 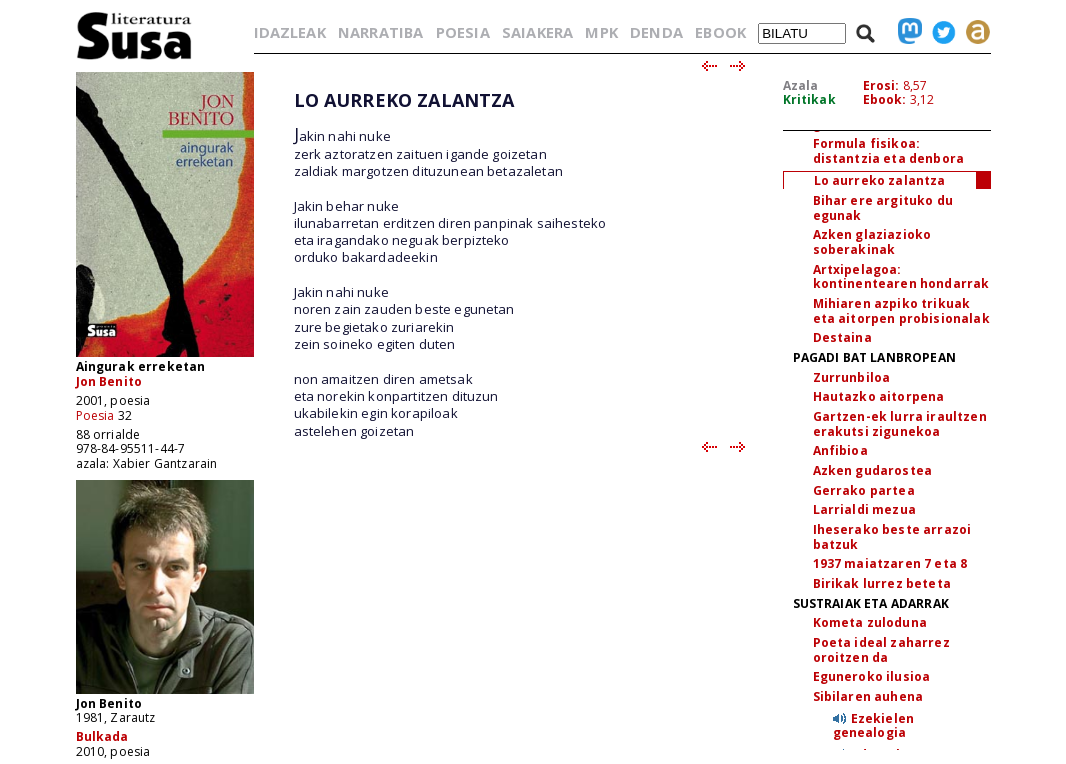 I want to click on Poesia, so click(x=95, y=415).